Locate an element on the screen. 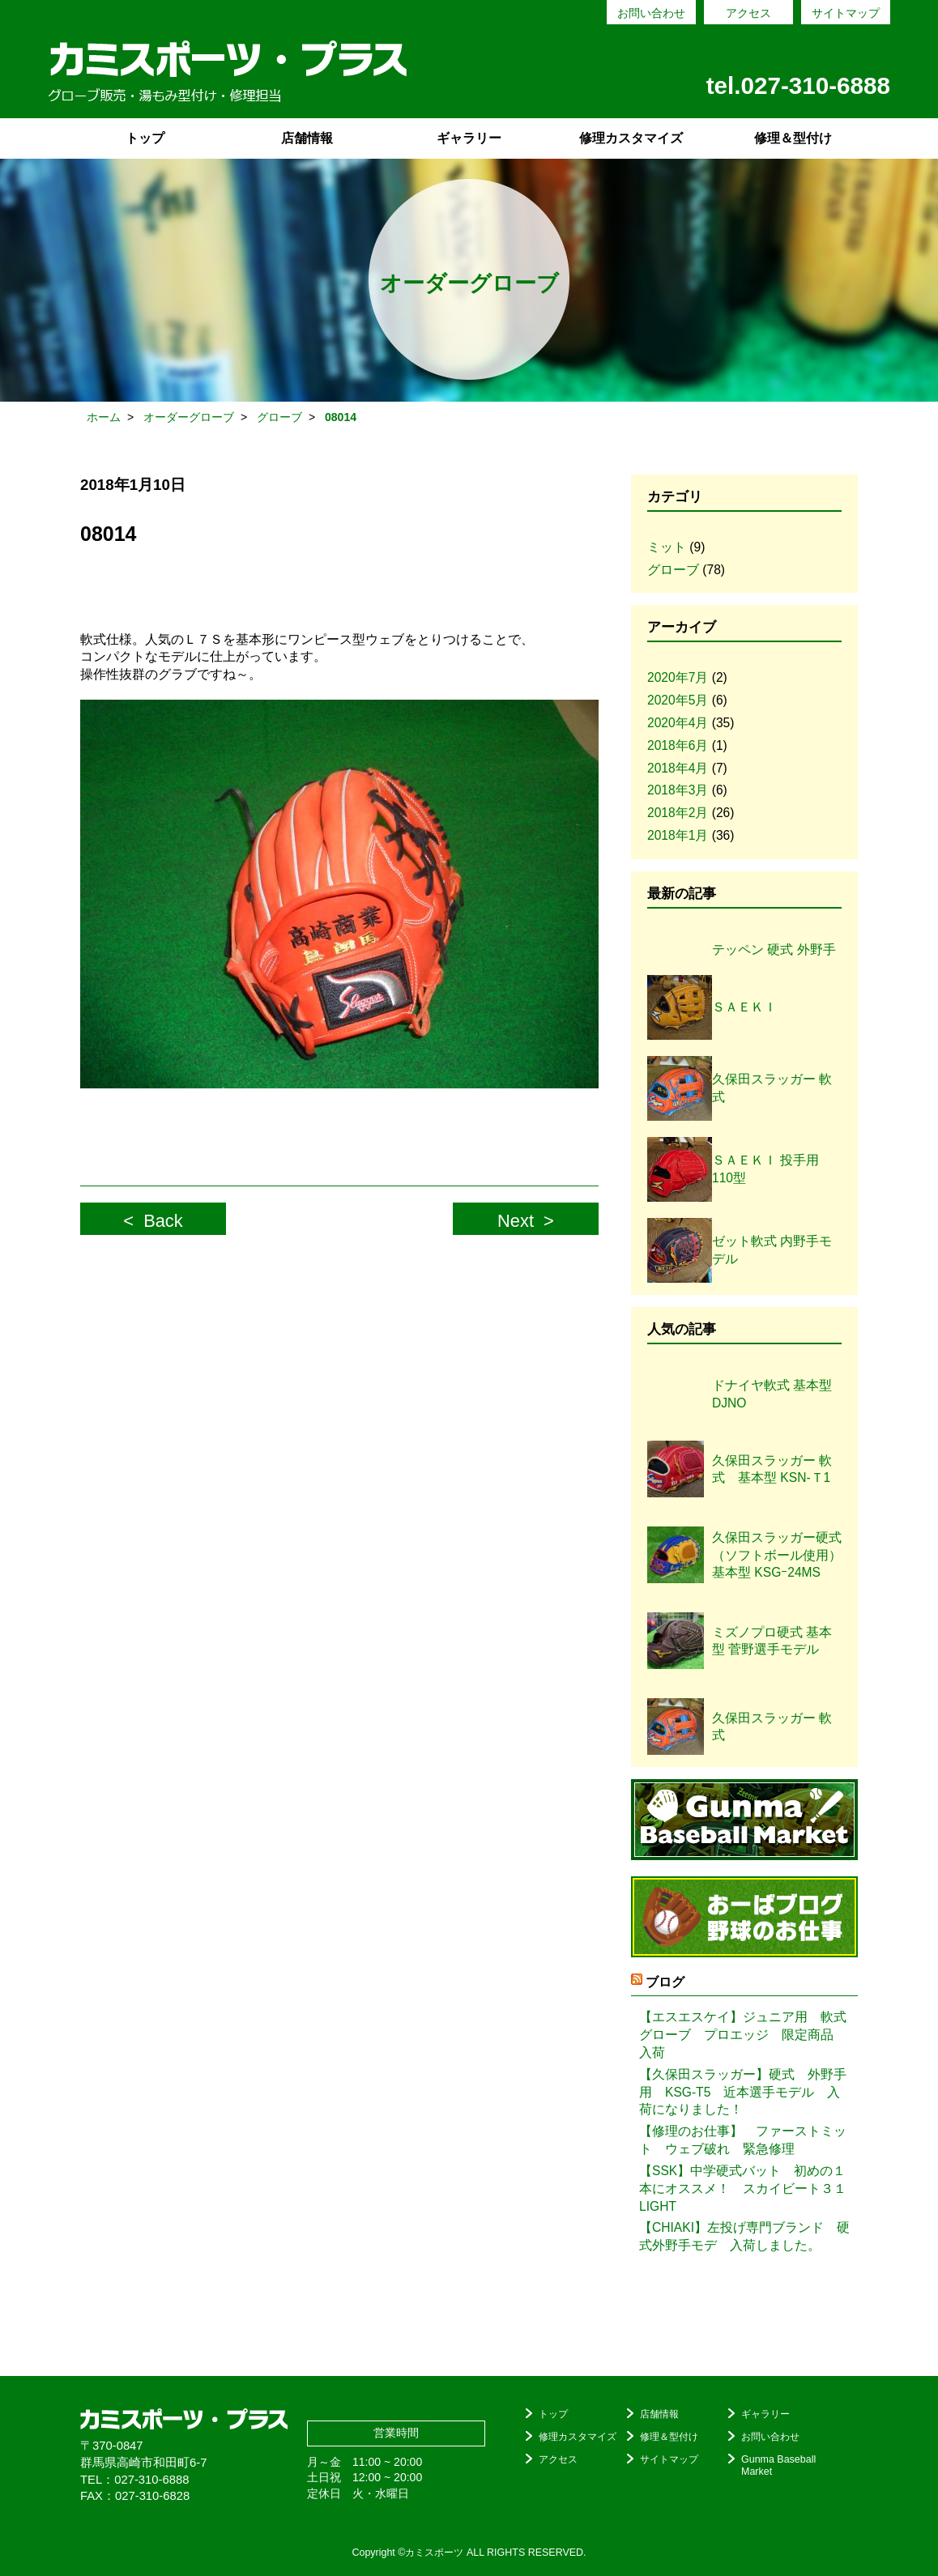  サイトマップ is located at coordinates (846, 12).